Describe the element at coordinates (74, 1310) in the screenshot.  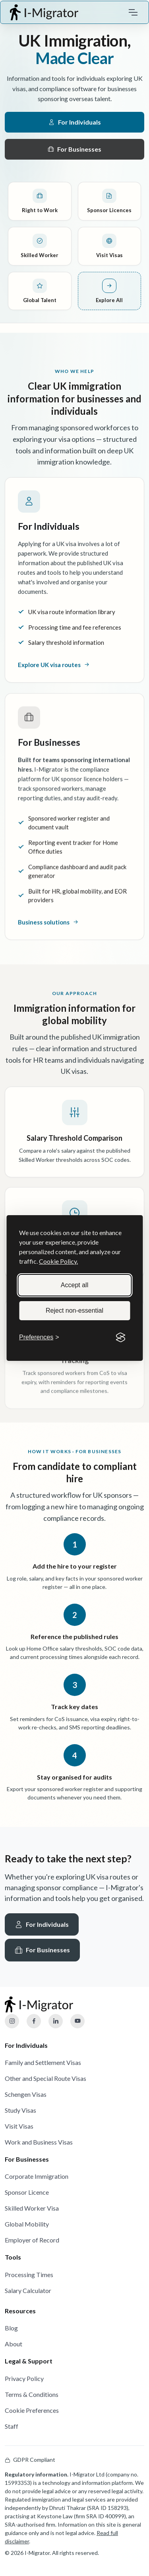
I see `Reject non-essential` at that location.